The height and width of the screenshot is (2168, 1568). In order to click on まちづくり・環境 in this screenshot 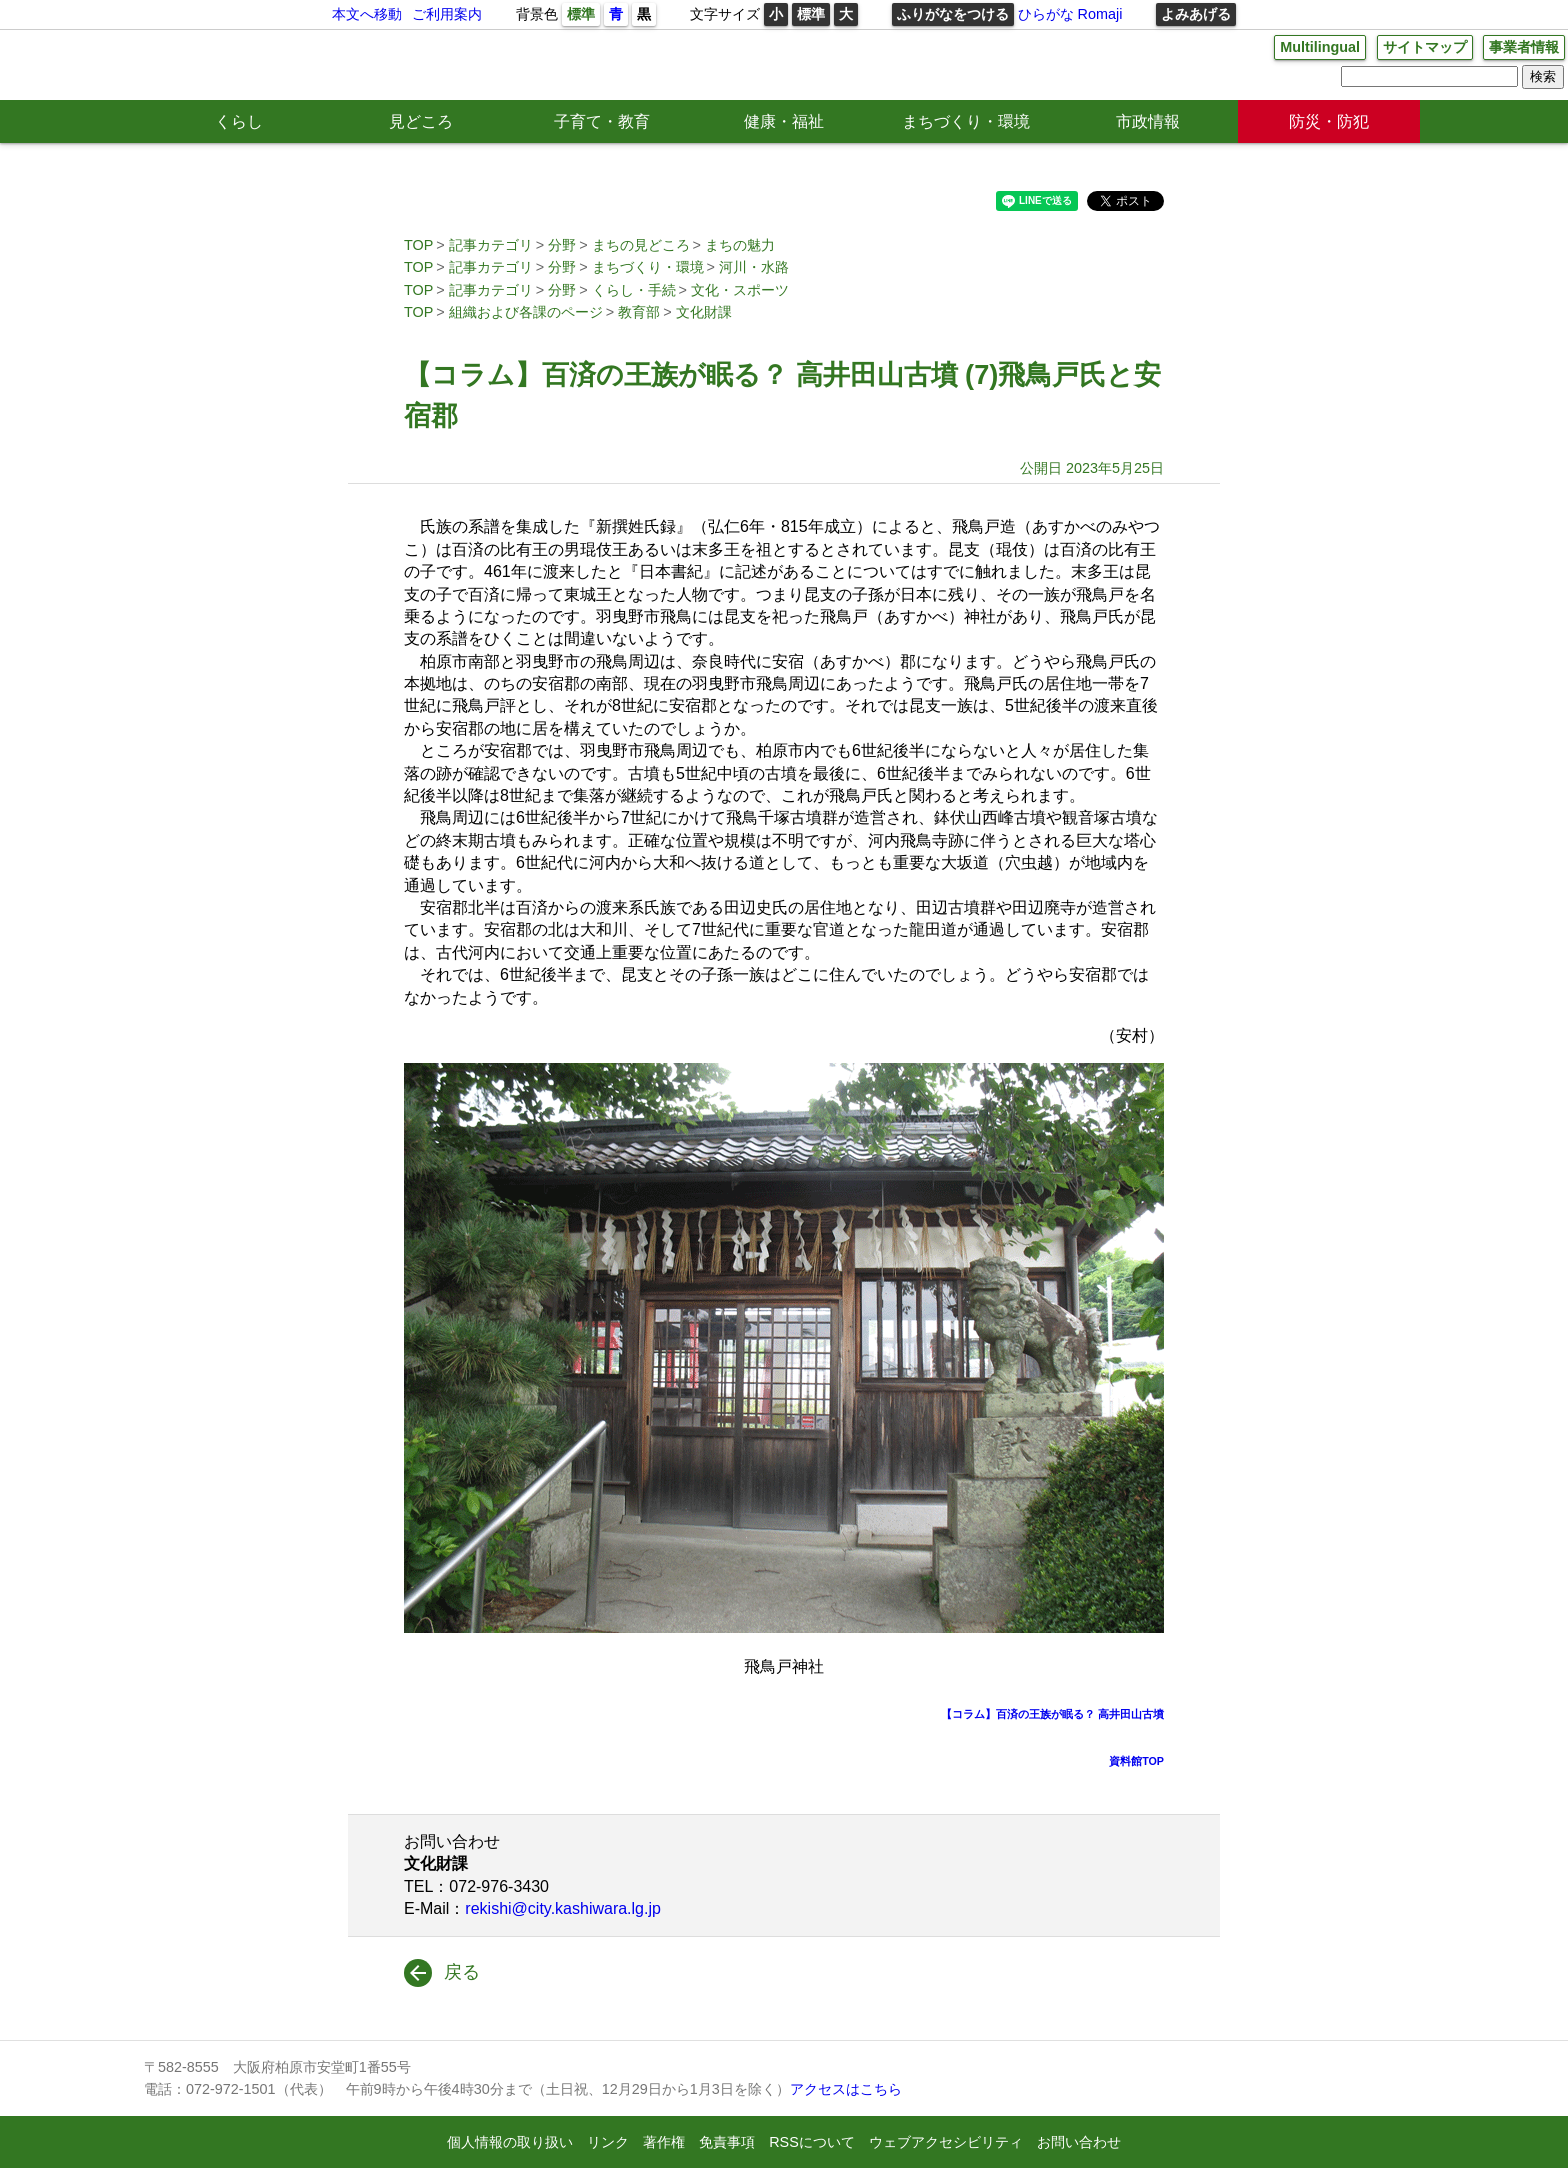, I will do `click(966, 121)`.